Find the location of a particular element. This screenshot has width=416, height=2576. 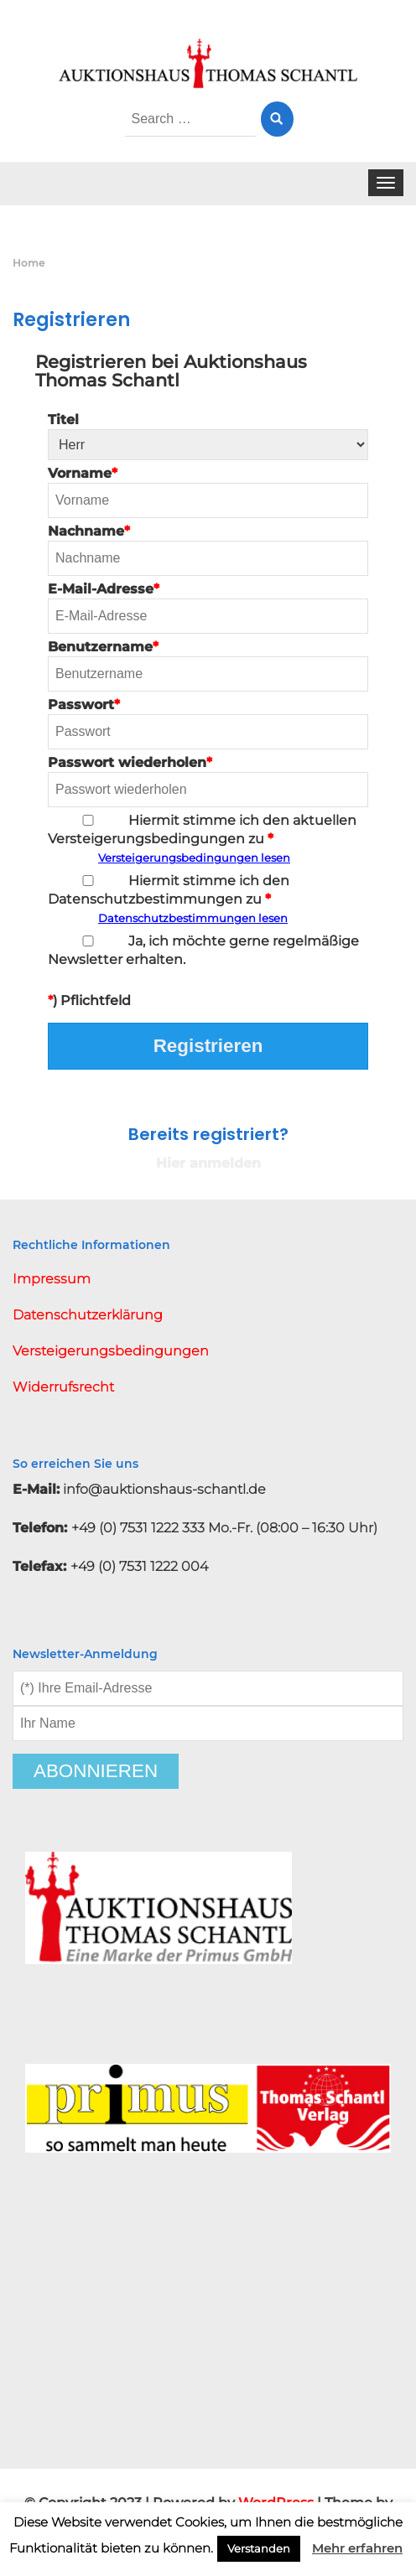

Datenschutzbestimmungen lesen is located at coordinates (193, 918).